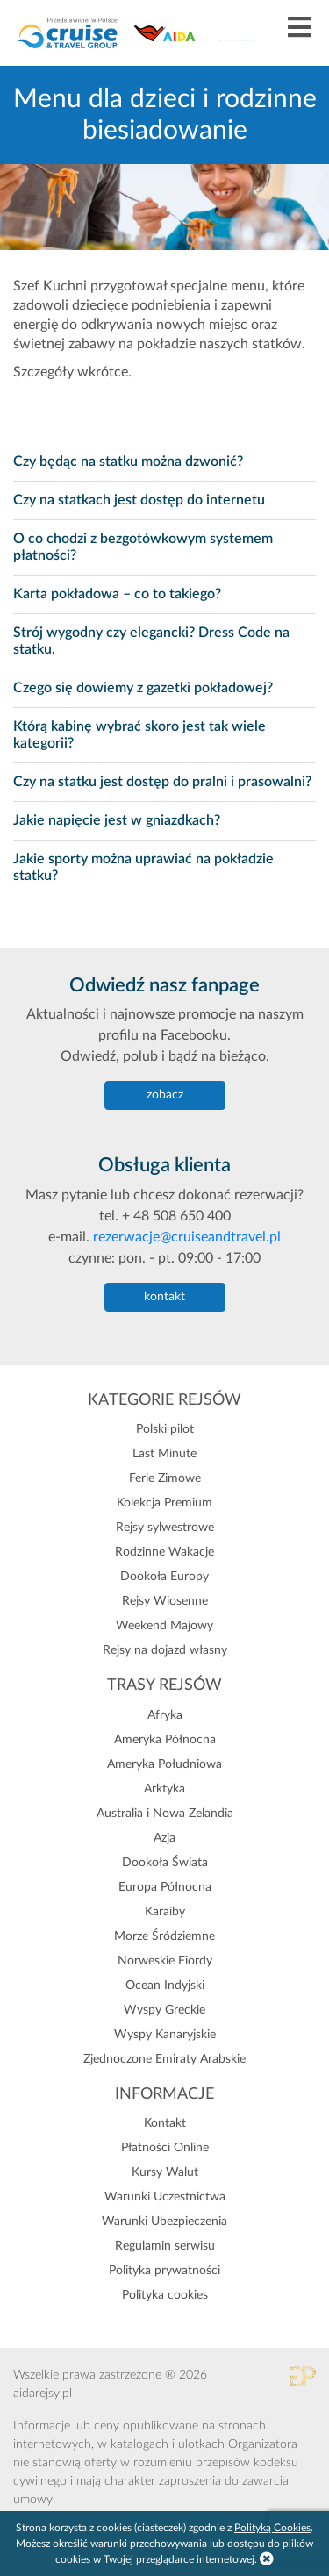  What do you see at coordinates (164, 1297) in the screenshot?
I see `kontakt` at bounding box center [164, 1297].